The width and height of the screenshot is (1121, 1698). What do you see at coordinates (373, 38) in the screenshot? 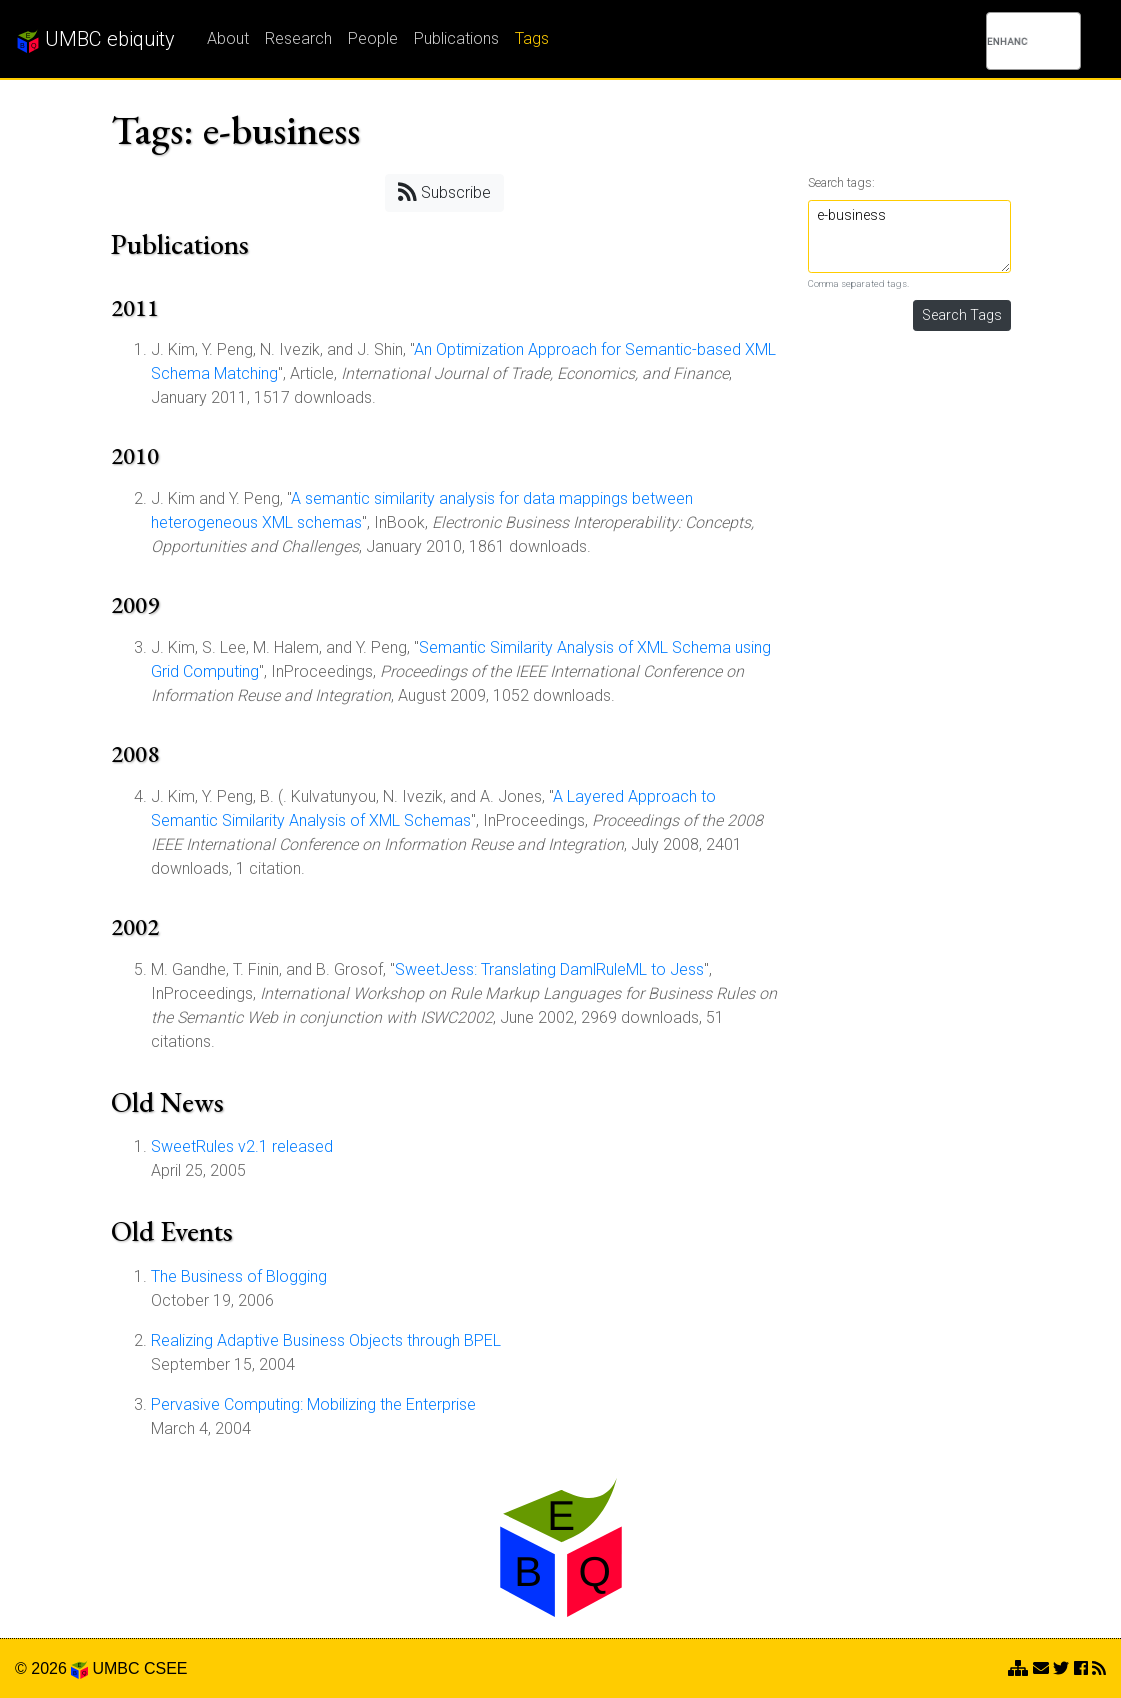
I see `People` at bounding box center [373, 38].